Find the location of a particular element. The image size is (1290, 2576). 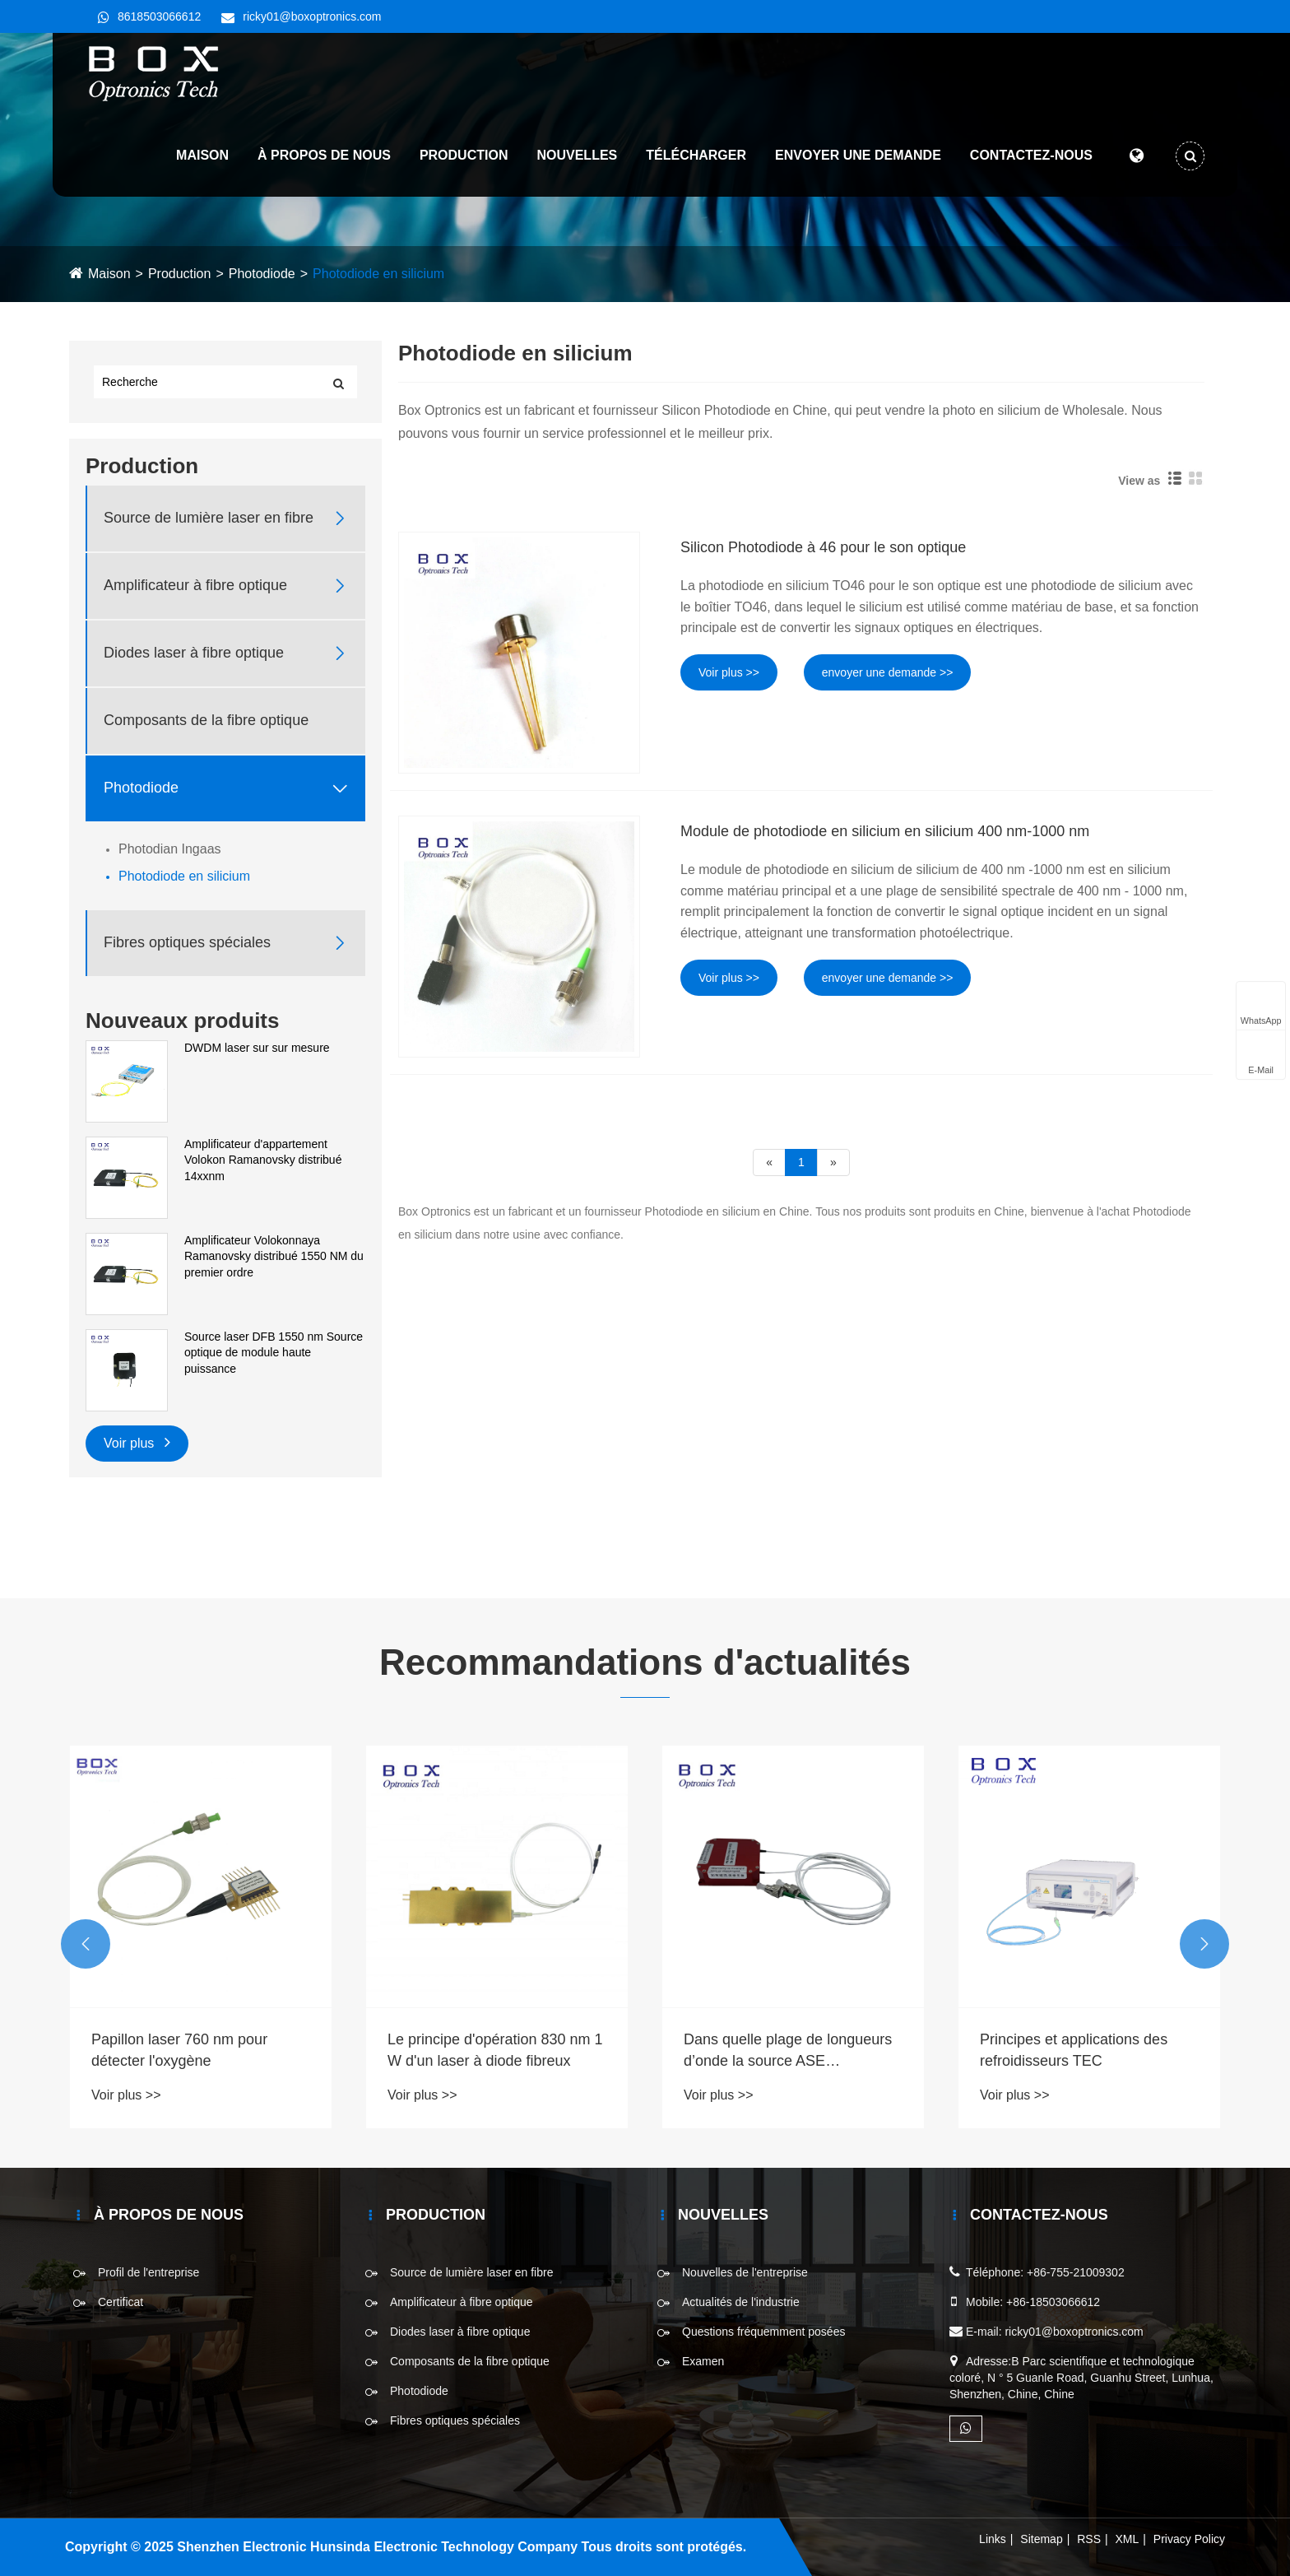

Télécharger is located at coordinates (695, 156).